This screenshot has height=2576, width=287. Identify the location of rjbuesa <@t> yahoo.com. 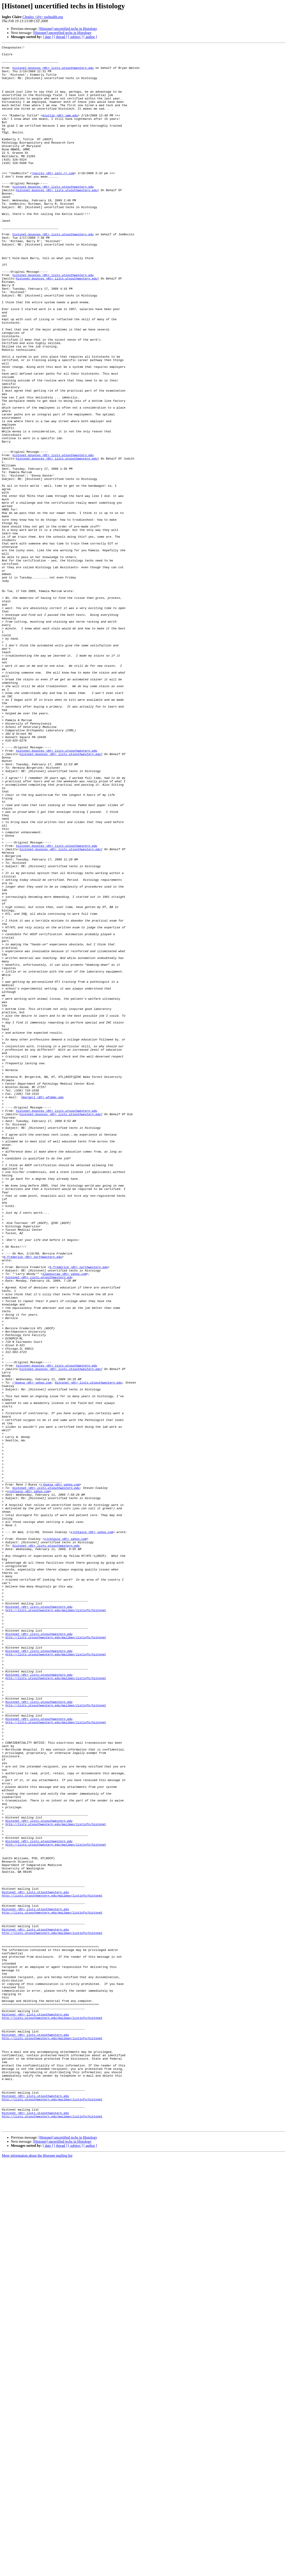
(31, 1650).